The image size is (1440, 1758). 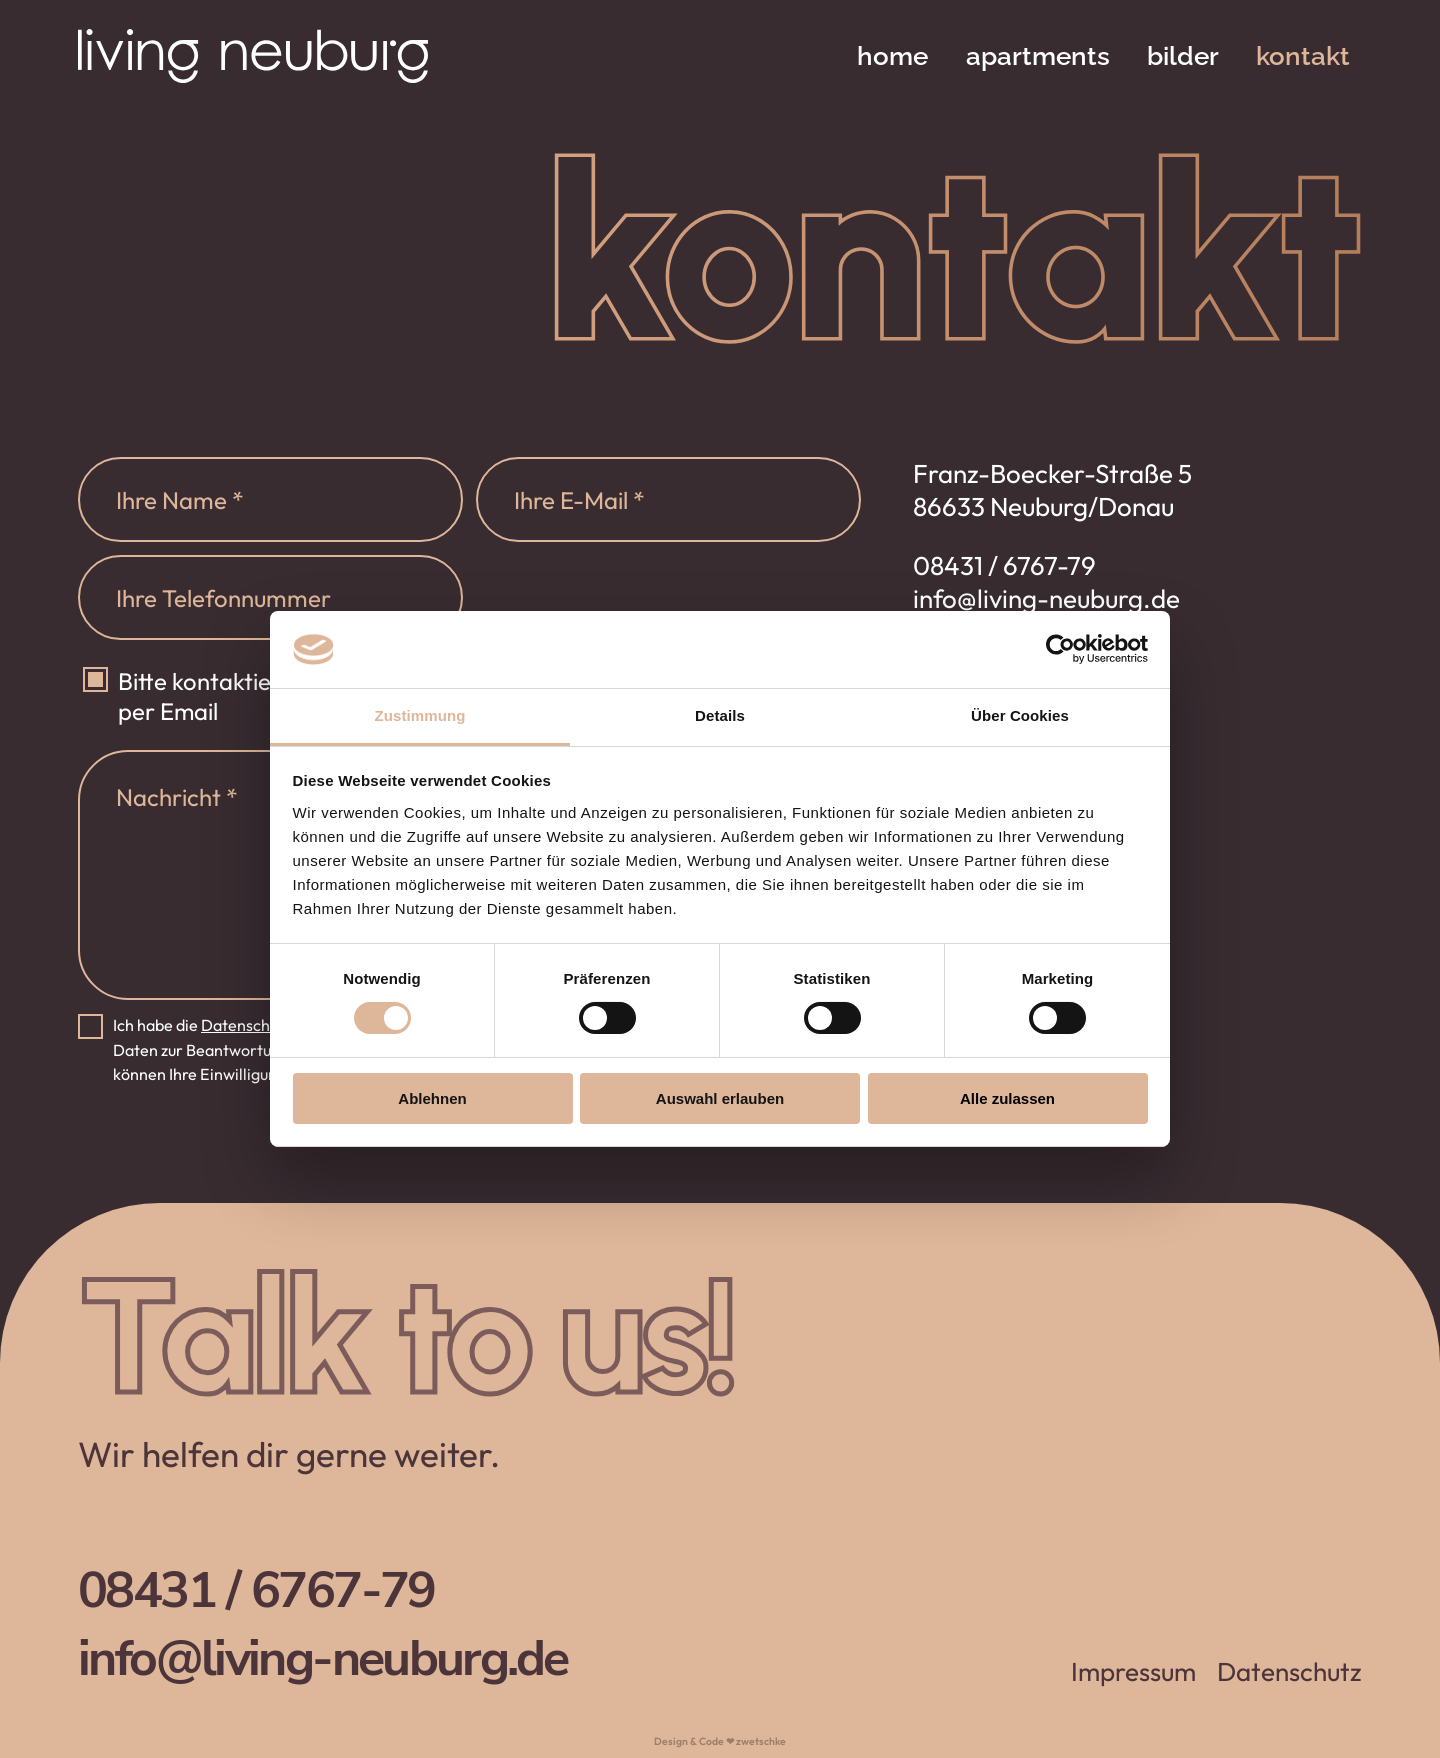 What do you see at coordinates (1060, 649) in the screenshot?
I see `[Cookiebot von Usercentrics - öffnet in einem neuen Fenster]` at bounding box center [1060, 649].